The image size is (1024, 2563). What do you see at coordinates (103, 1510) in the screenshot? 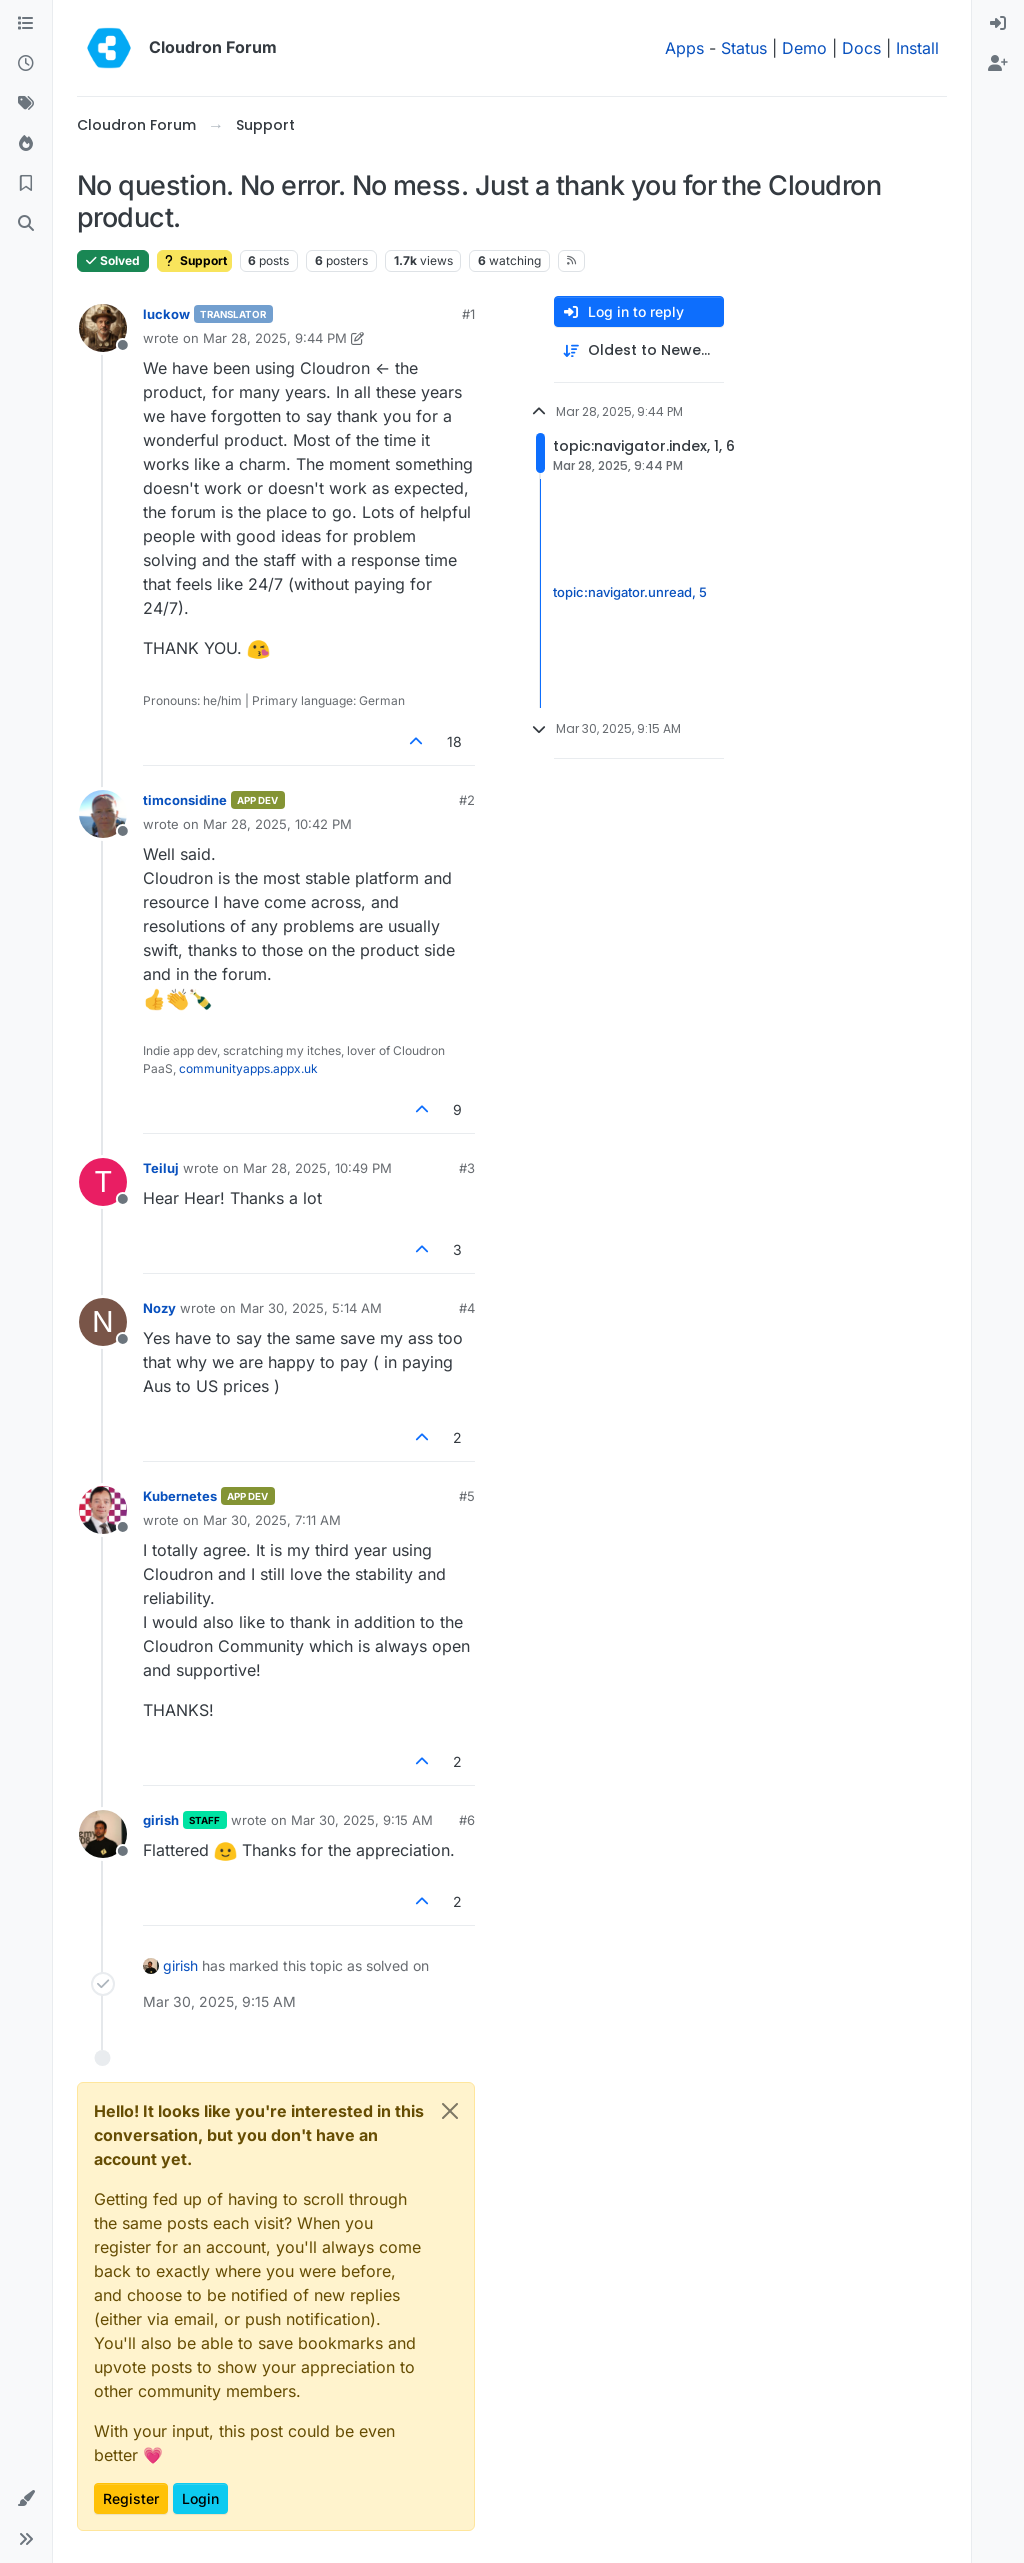
I see `[Profile page for user Kubernetes]` at bounding box center [103, 1510].